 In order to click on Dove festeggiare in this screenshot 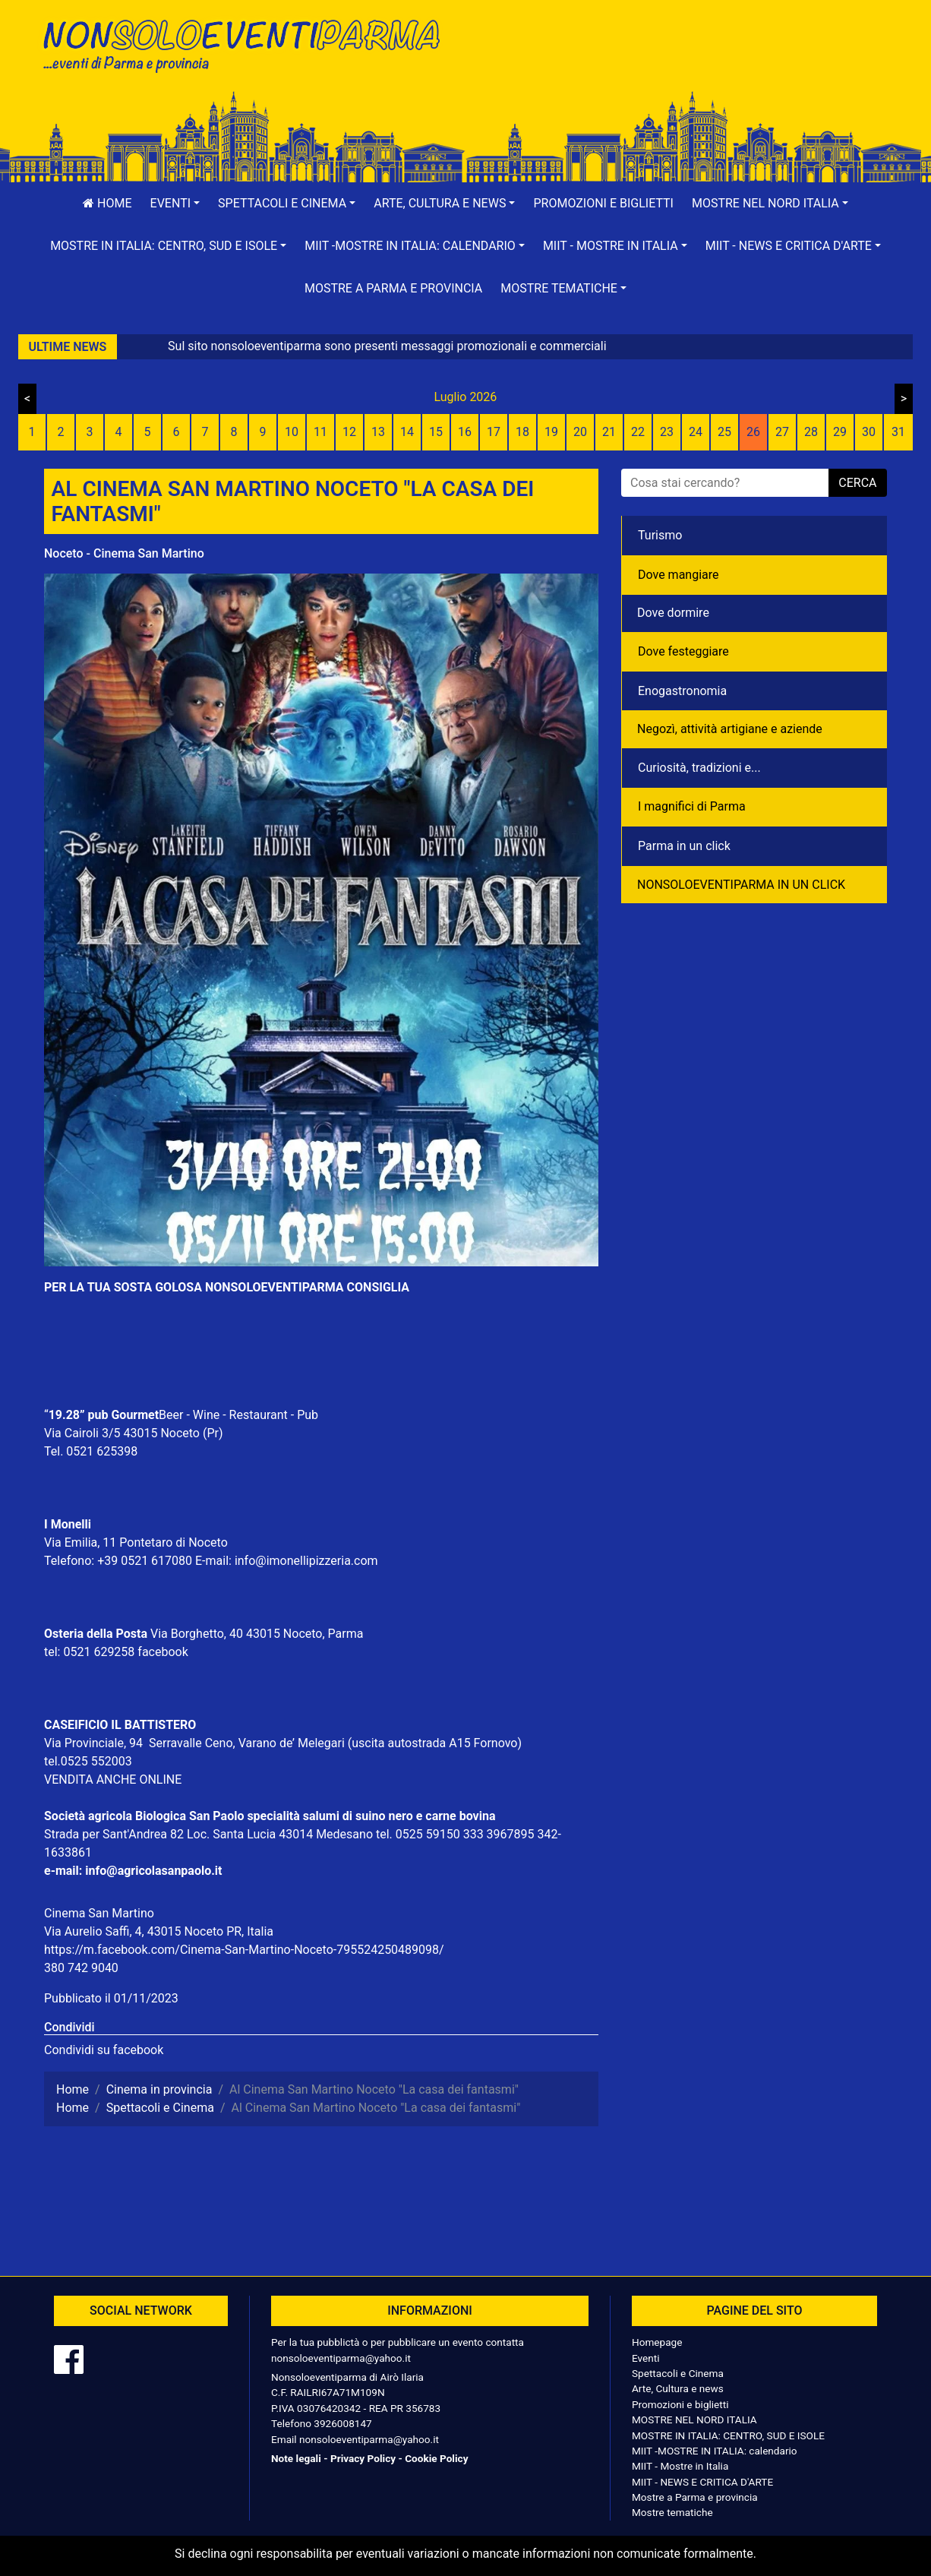, I will do `click(683, 651)`.